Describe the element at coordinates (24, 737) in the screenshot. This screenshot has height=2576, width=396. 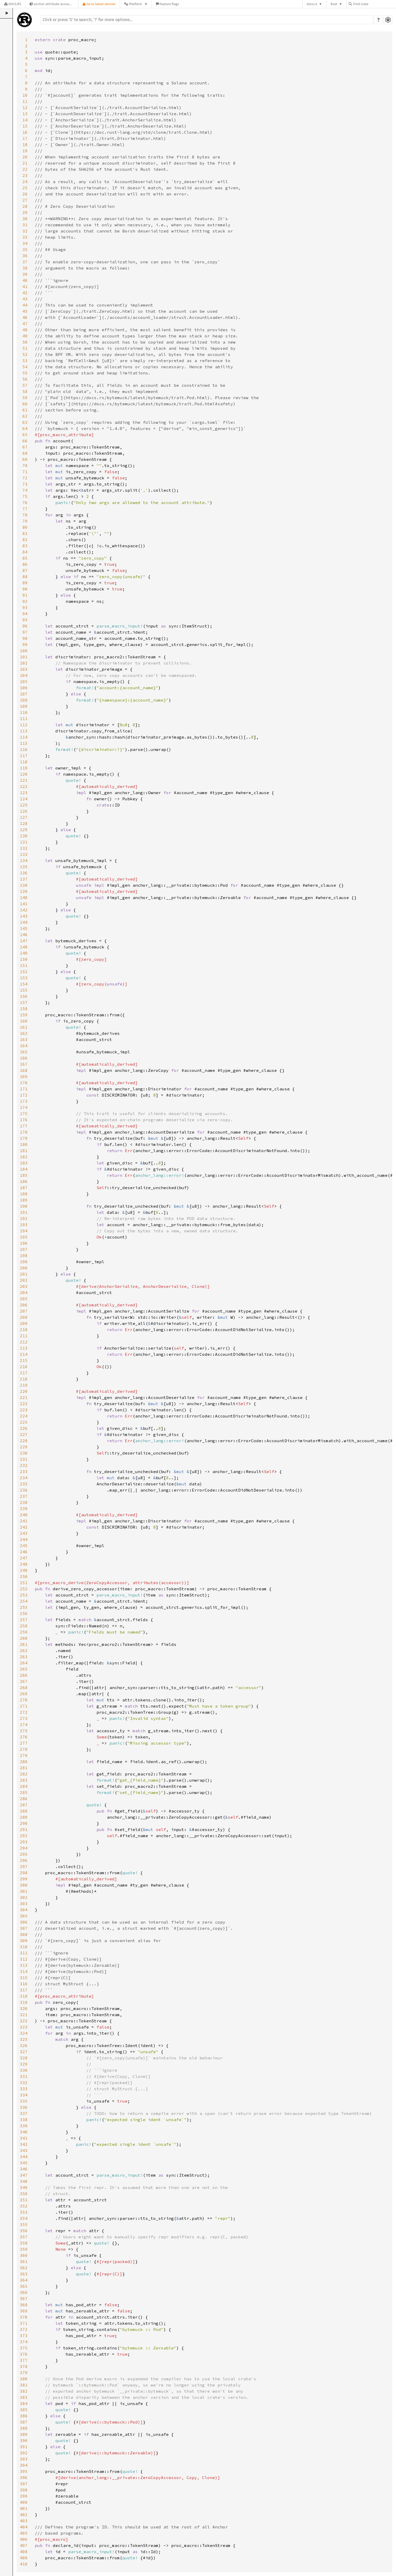
I see `114` at that location.